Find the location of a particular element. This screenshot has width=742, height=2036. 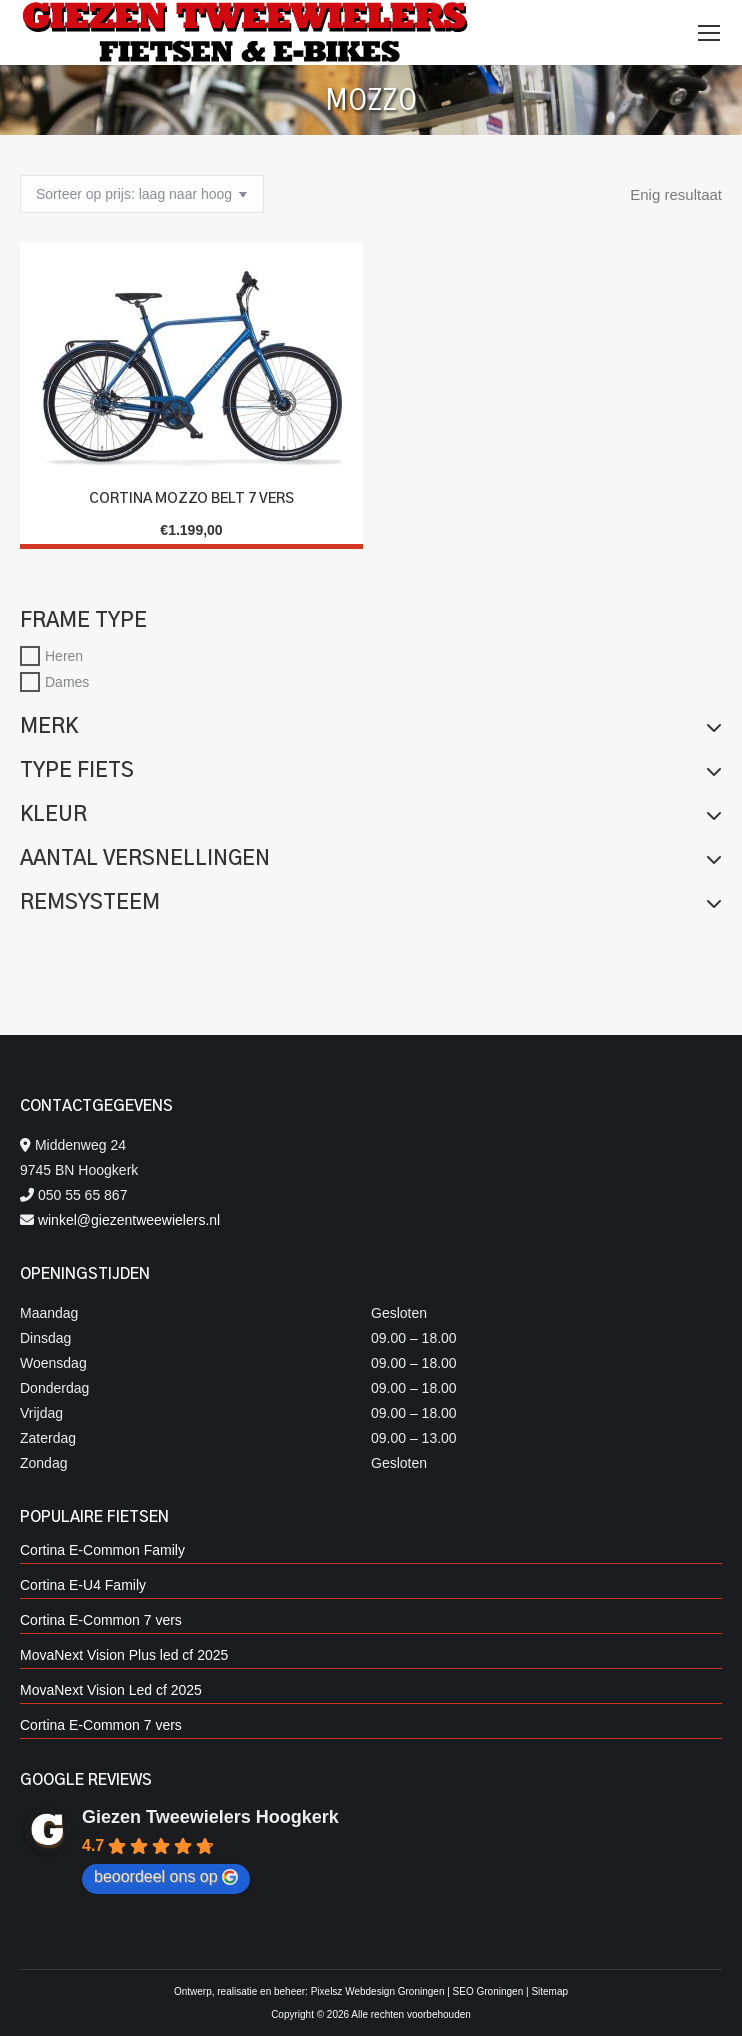

Sitemap is located at coordinates (549, 1991).